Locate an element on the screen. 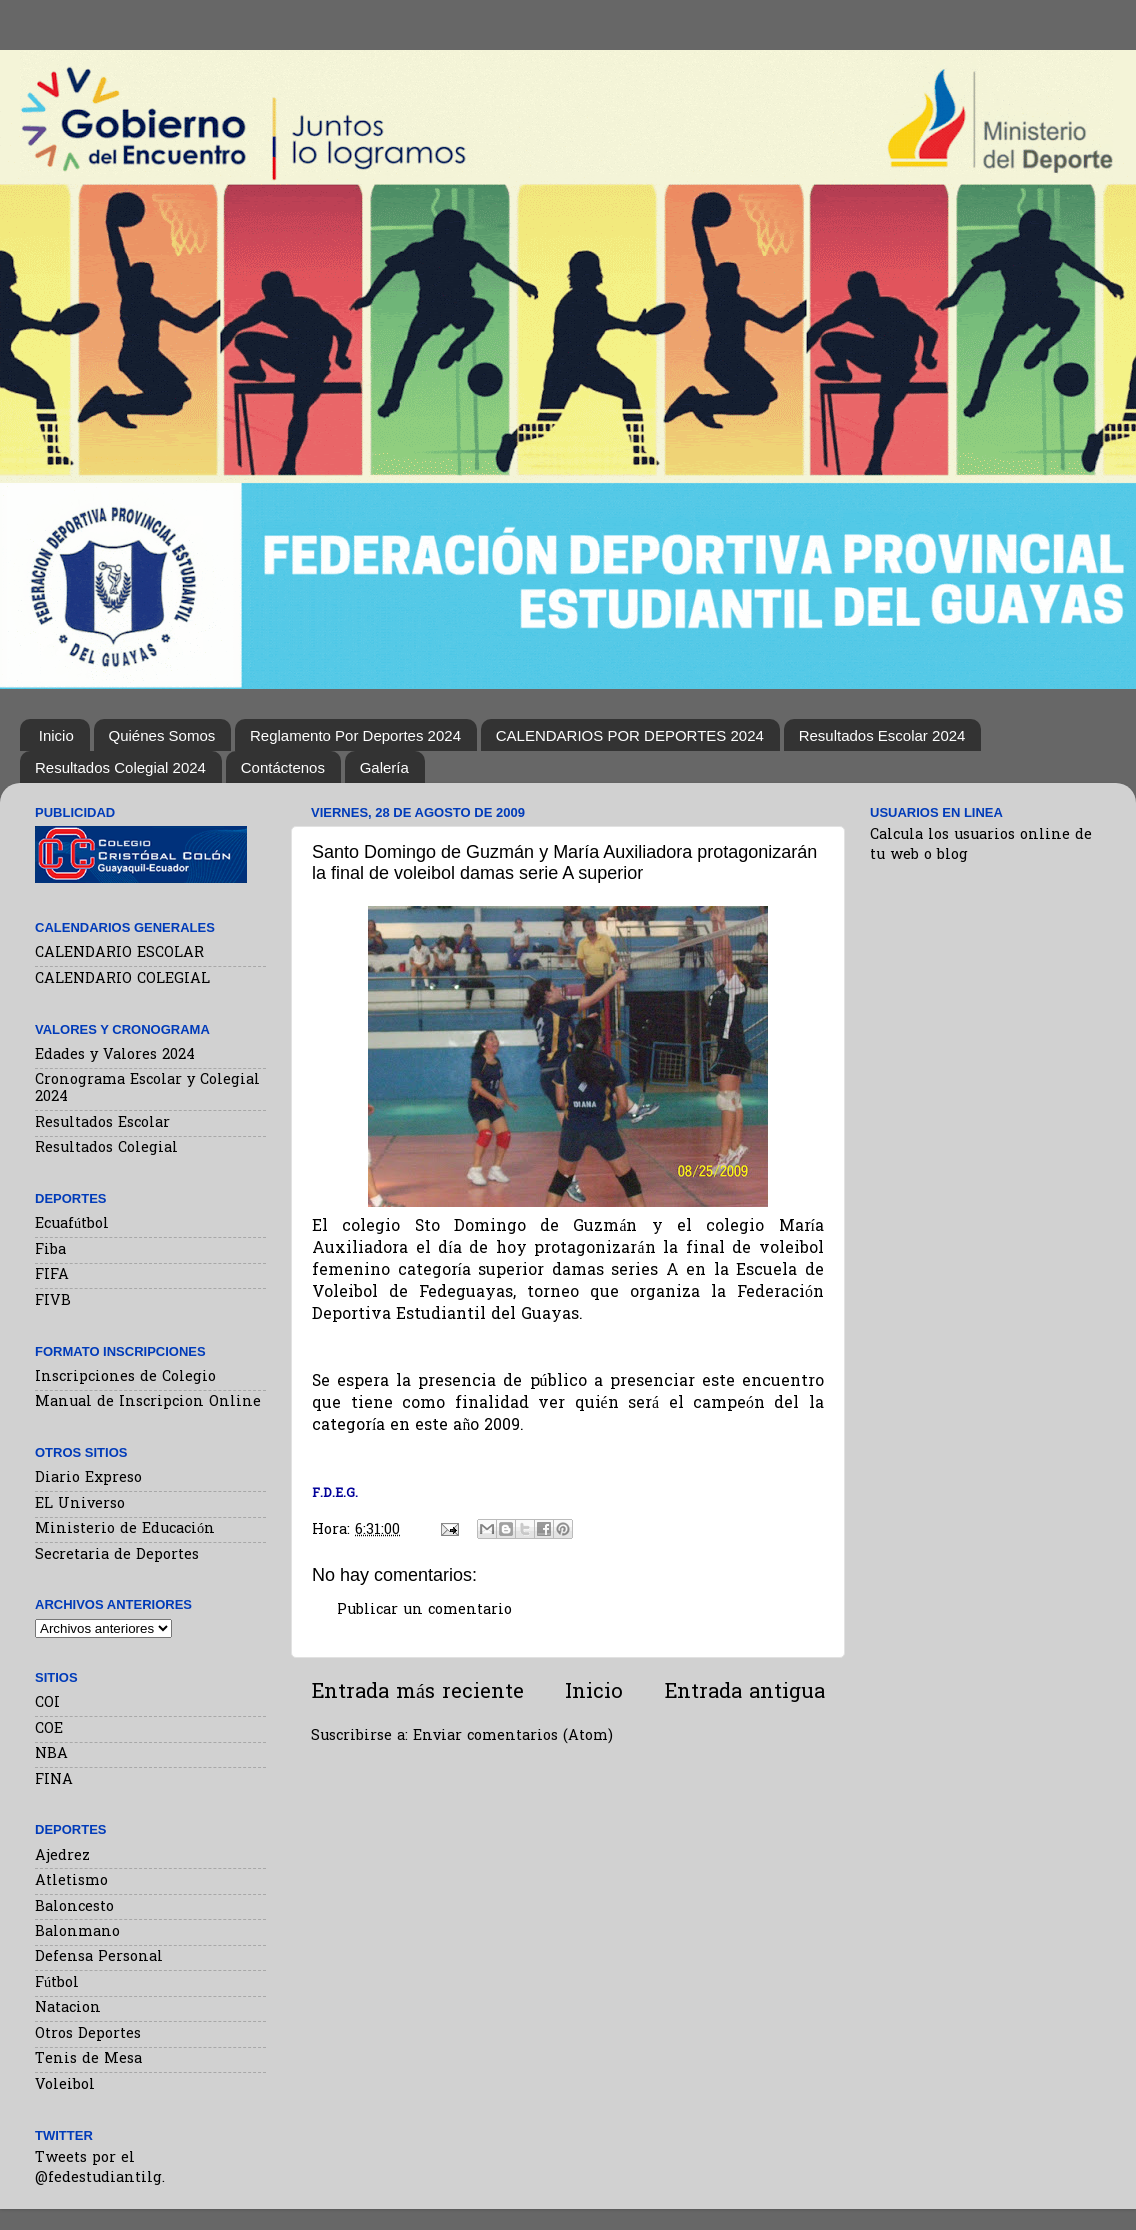 This screenshot has height=2230, width=1136. Contáctenos is located at coordinates (283, 767).